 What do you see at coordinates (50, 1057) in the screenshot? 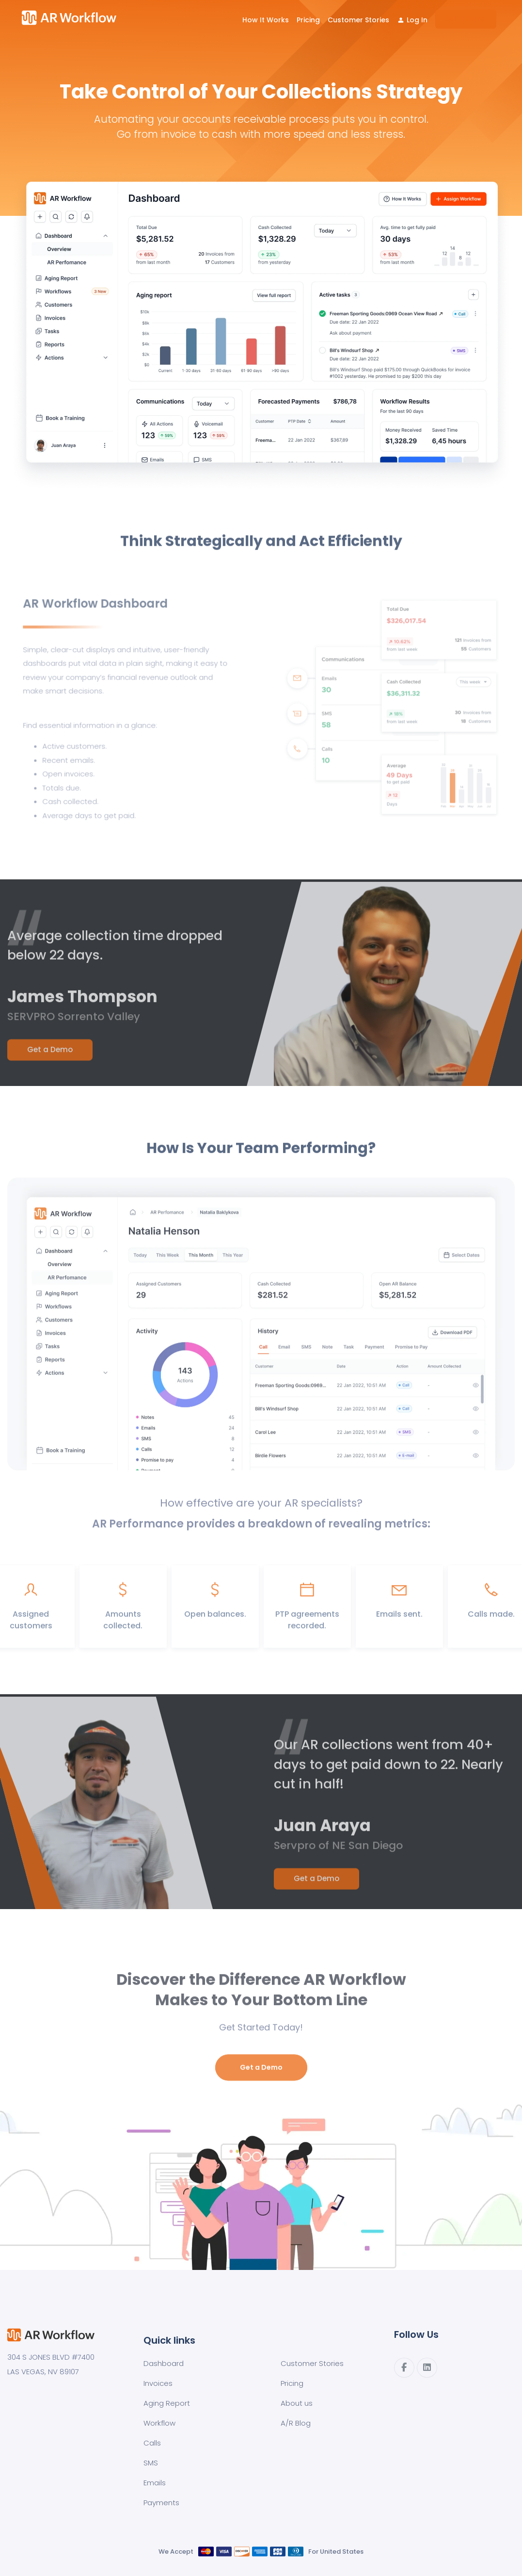
I see `Get a Demo` at bounding box center [50, 1057].